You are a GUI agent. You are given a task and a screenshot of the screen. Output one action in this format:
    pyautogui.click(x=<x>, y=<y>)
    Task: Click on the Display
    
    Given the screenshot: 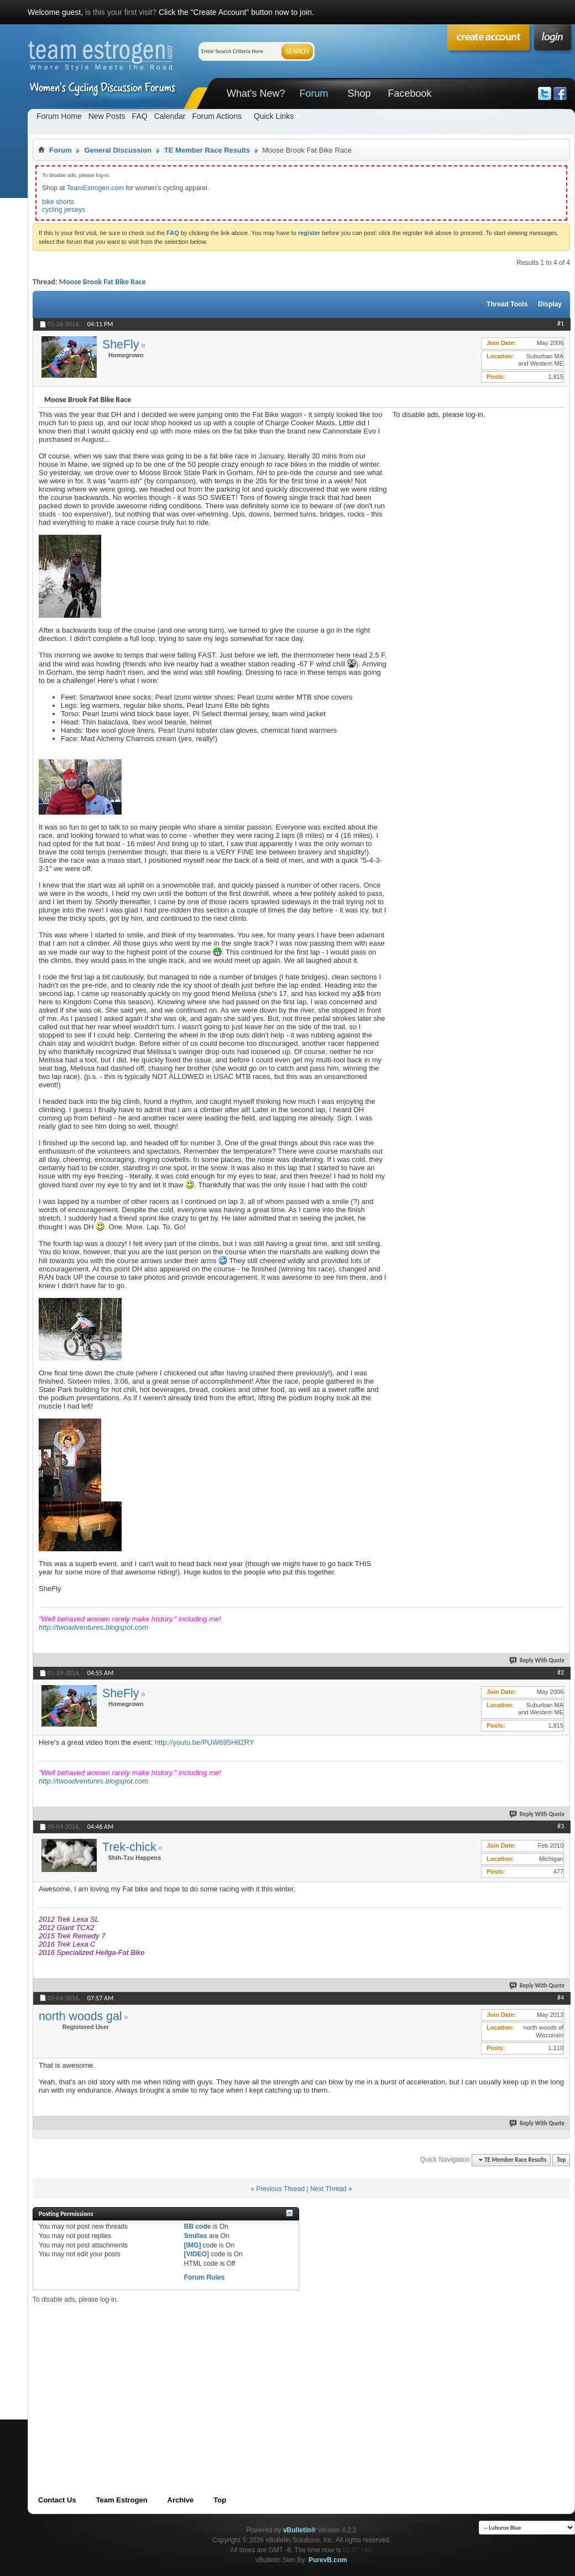 What is the action you would take?
    pyautogui.click(x=550, y=304)
    